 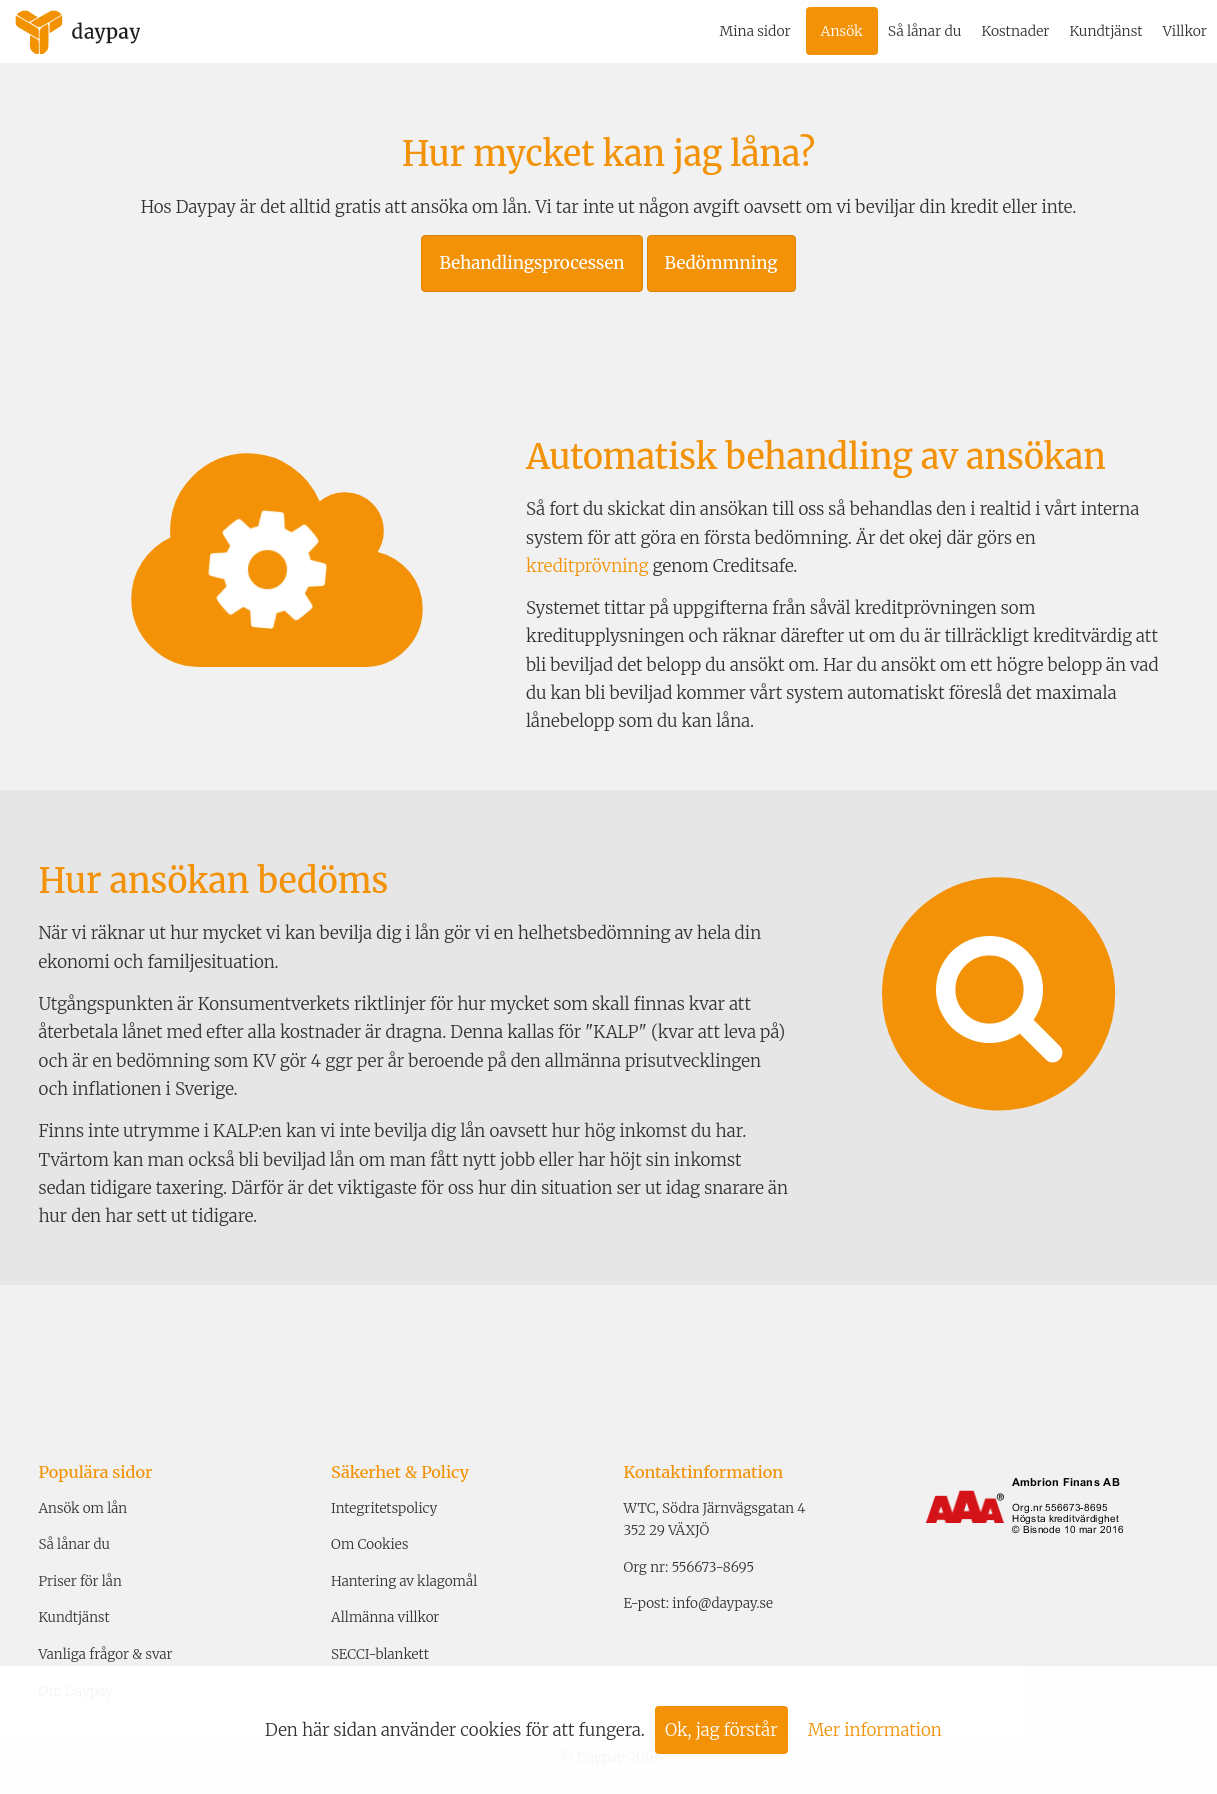 I want to click on info@daypay.se, so click(x=722, y=1603).